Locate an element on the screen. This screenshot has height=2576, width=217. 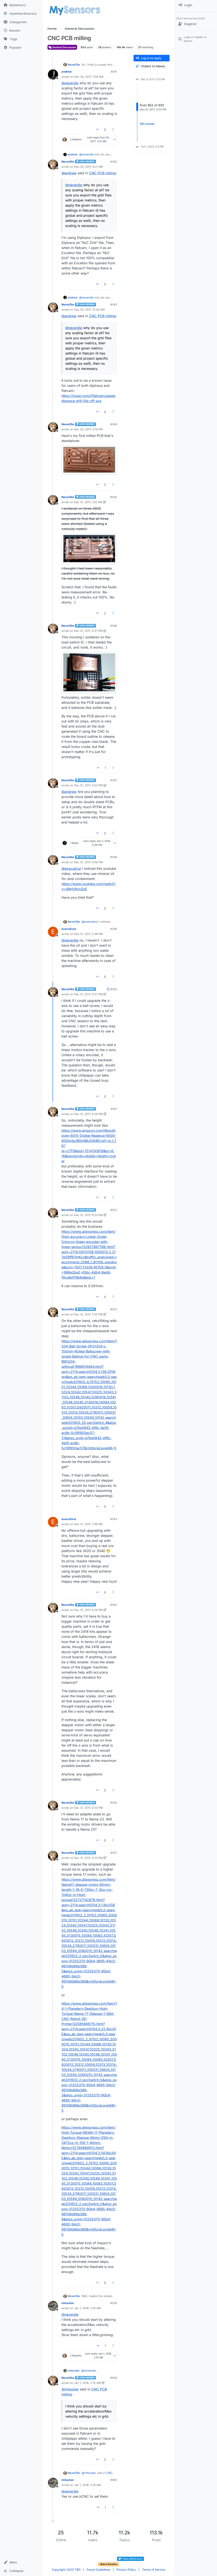
[Register] is located at coordinates (196, 24).